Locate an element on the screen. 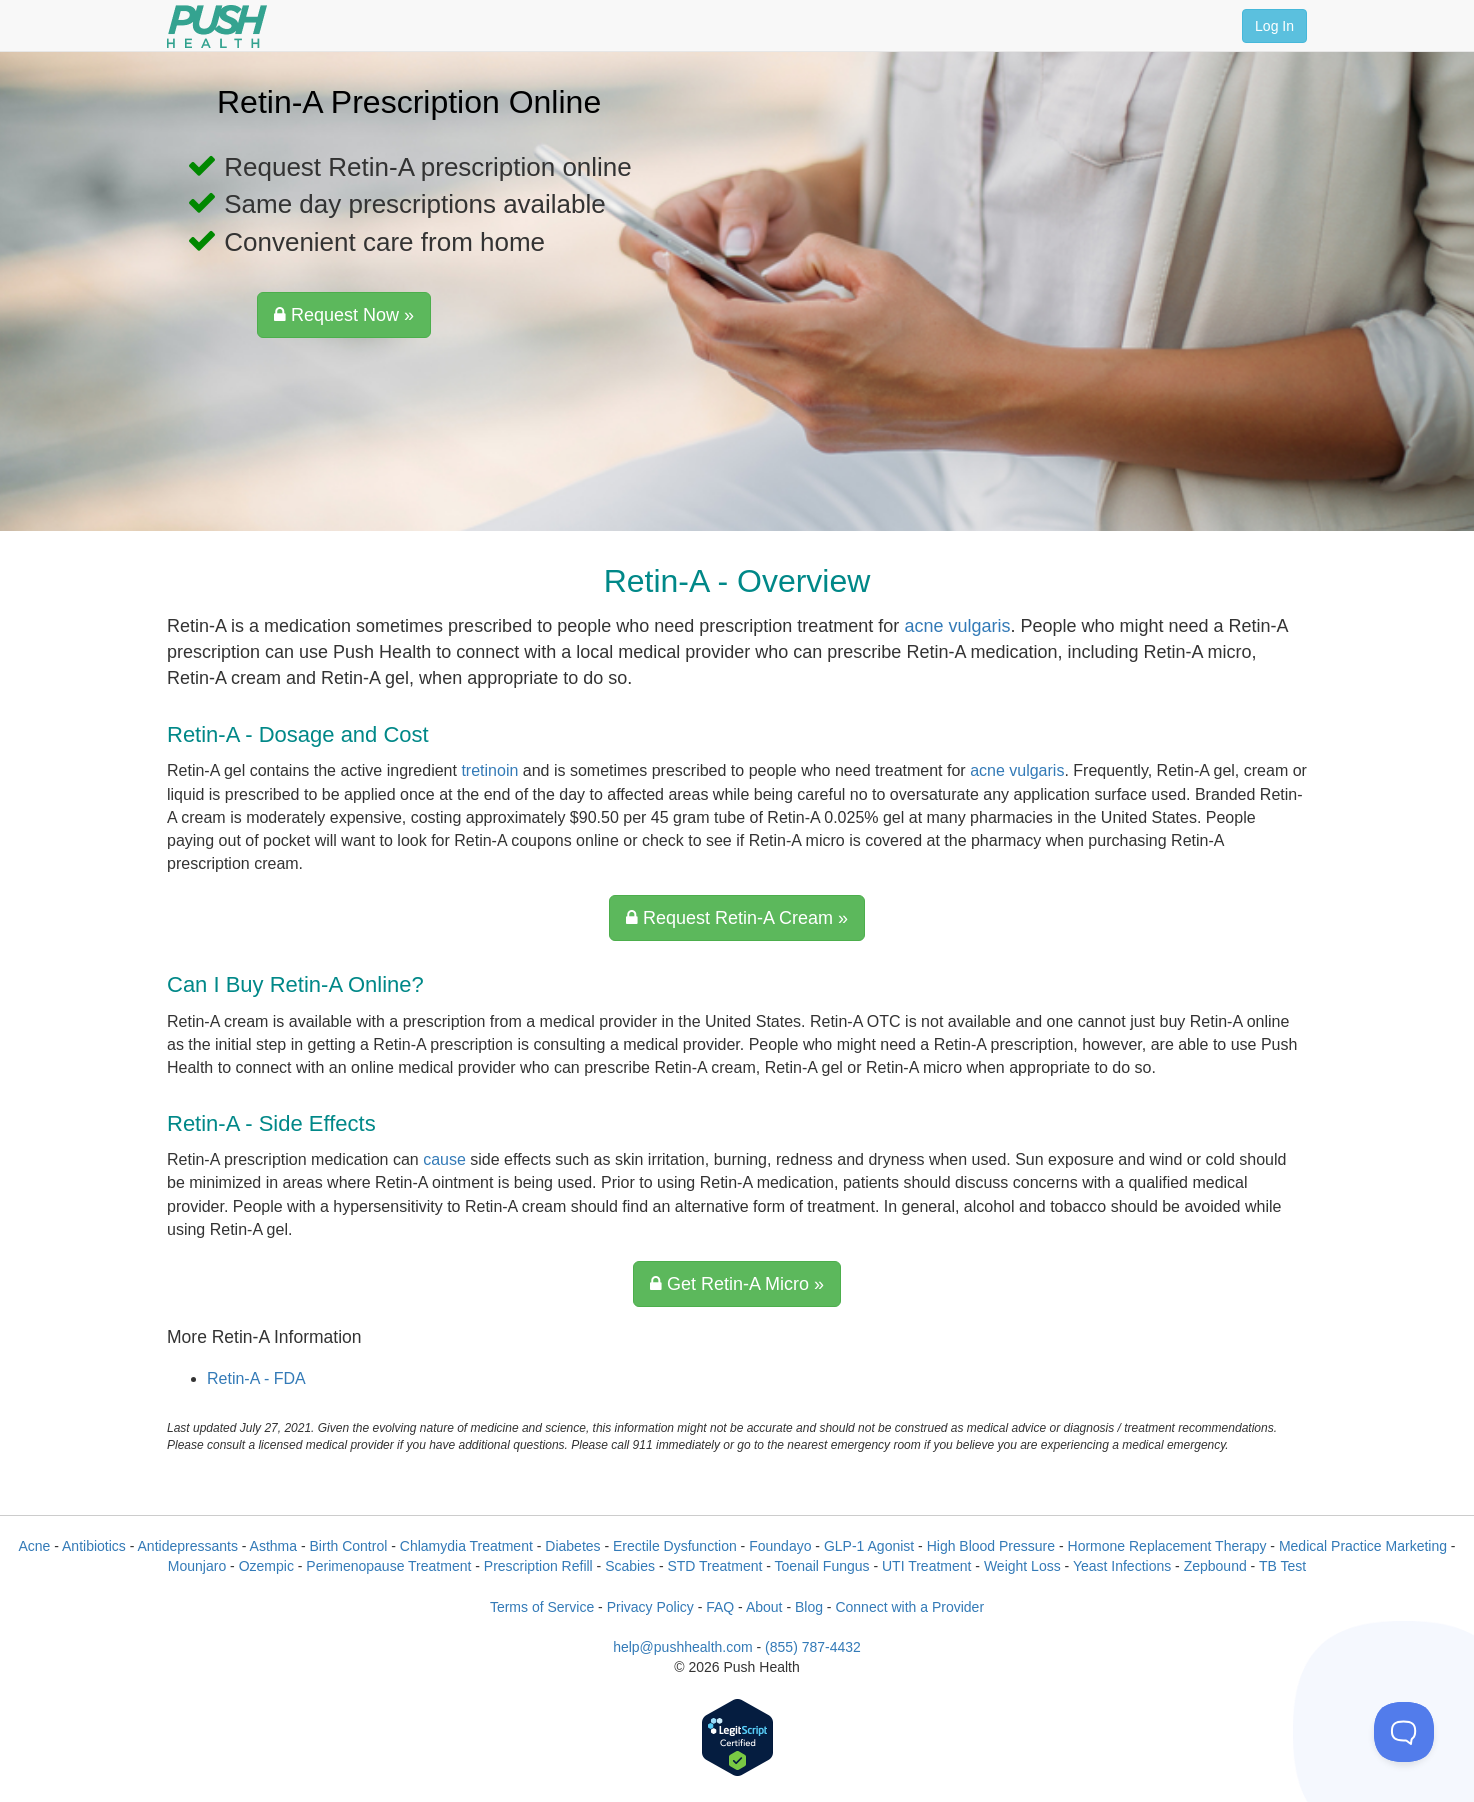 The width and height of the screenshot is (1474, 1802). Scabies is located at coordinates (630, 1566).